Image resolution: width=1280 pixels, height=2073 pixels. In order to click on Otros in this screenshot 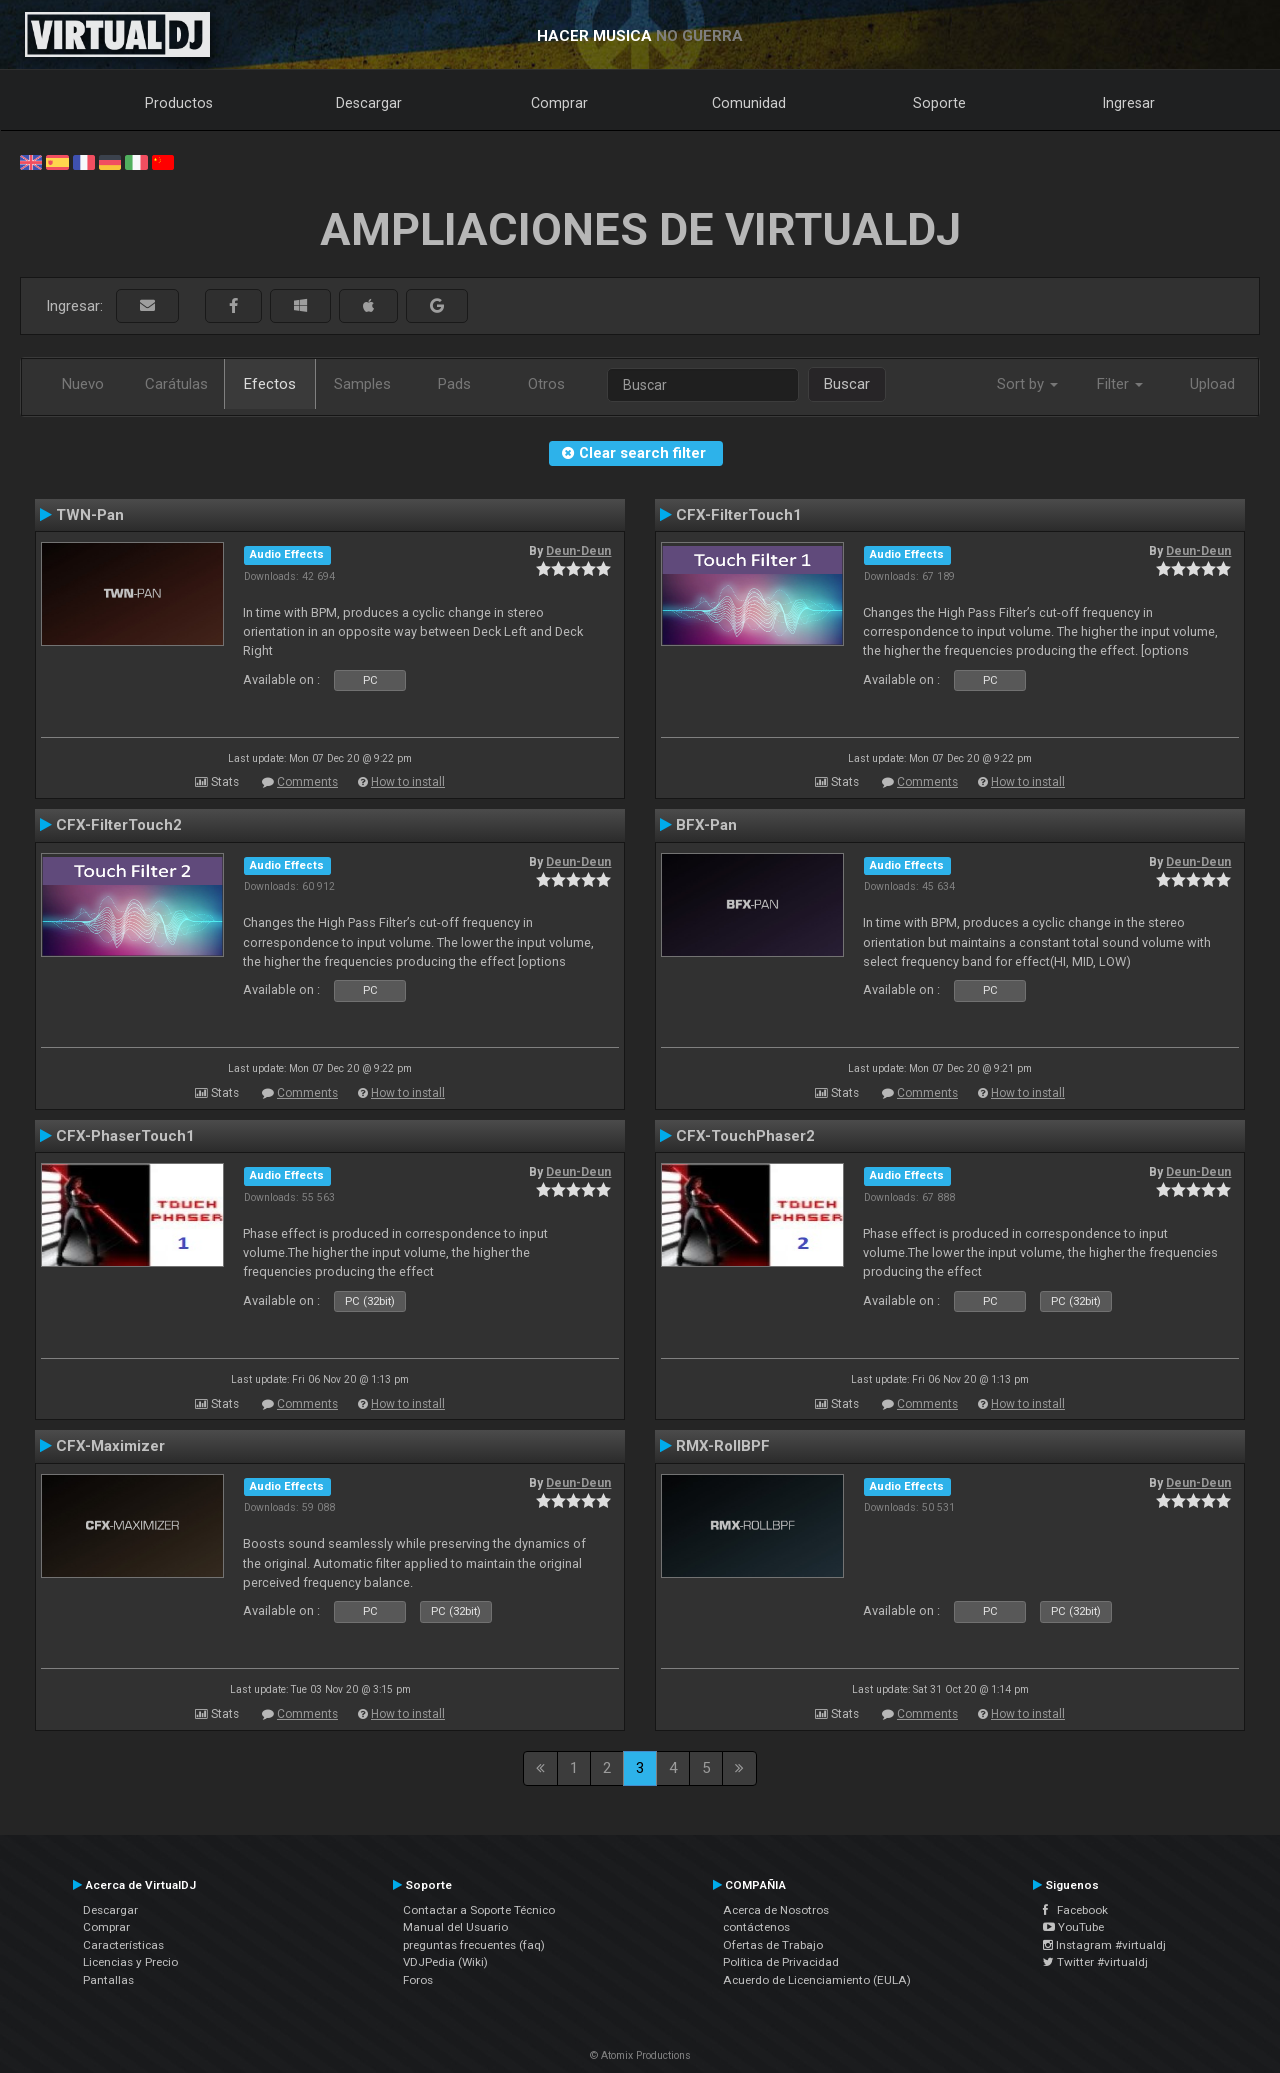, I will do `click(546, 384)`.